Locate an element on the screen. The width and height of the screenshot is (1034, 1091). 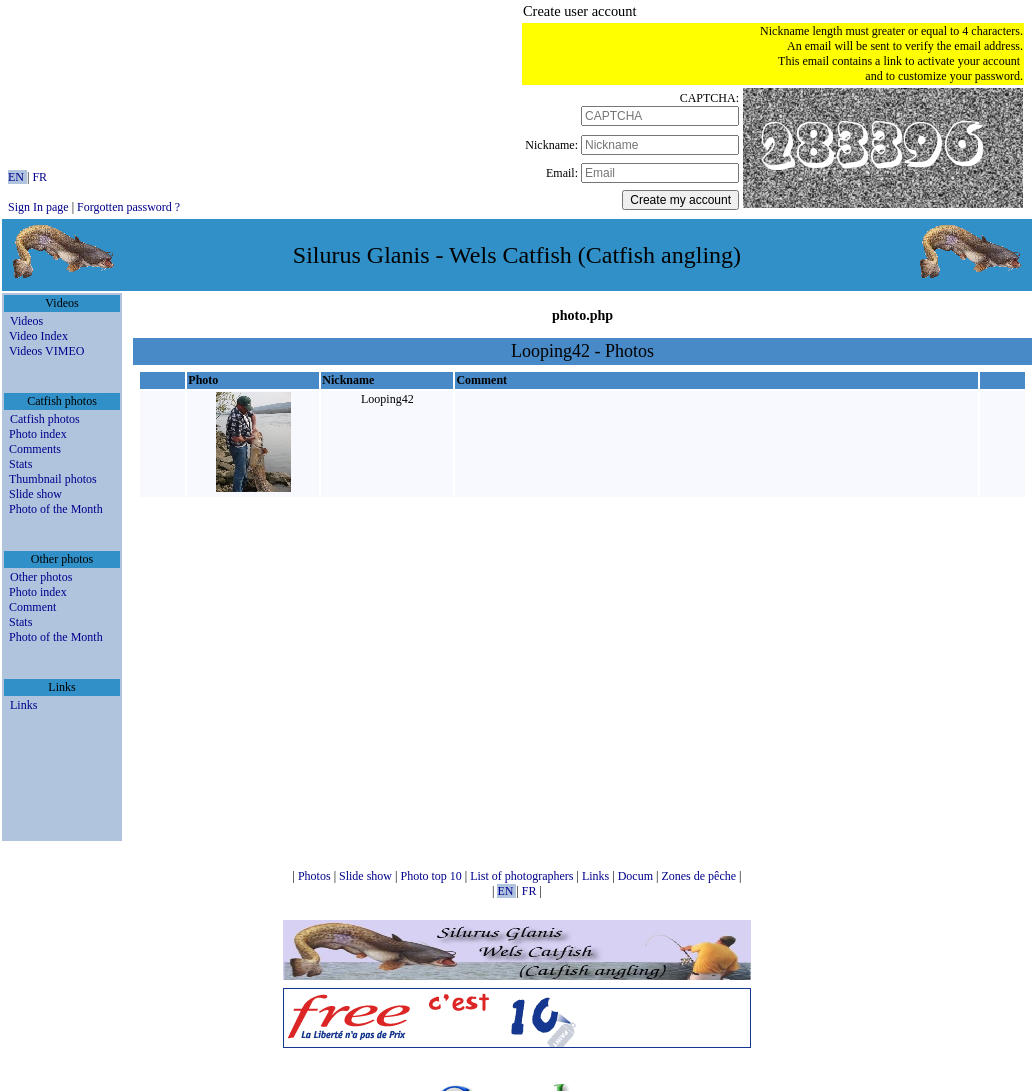
Catfish photos is located at coordinates (45, 419).